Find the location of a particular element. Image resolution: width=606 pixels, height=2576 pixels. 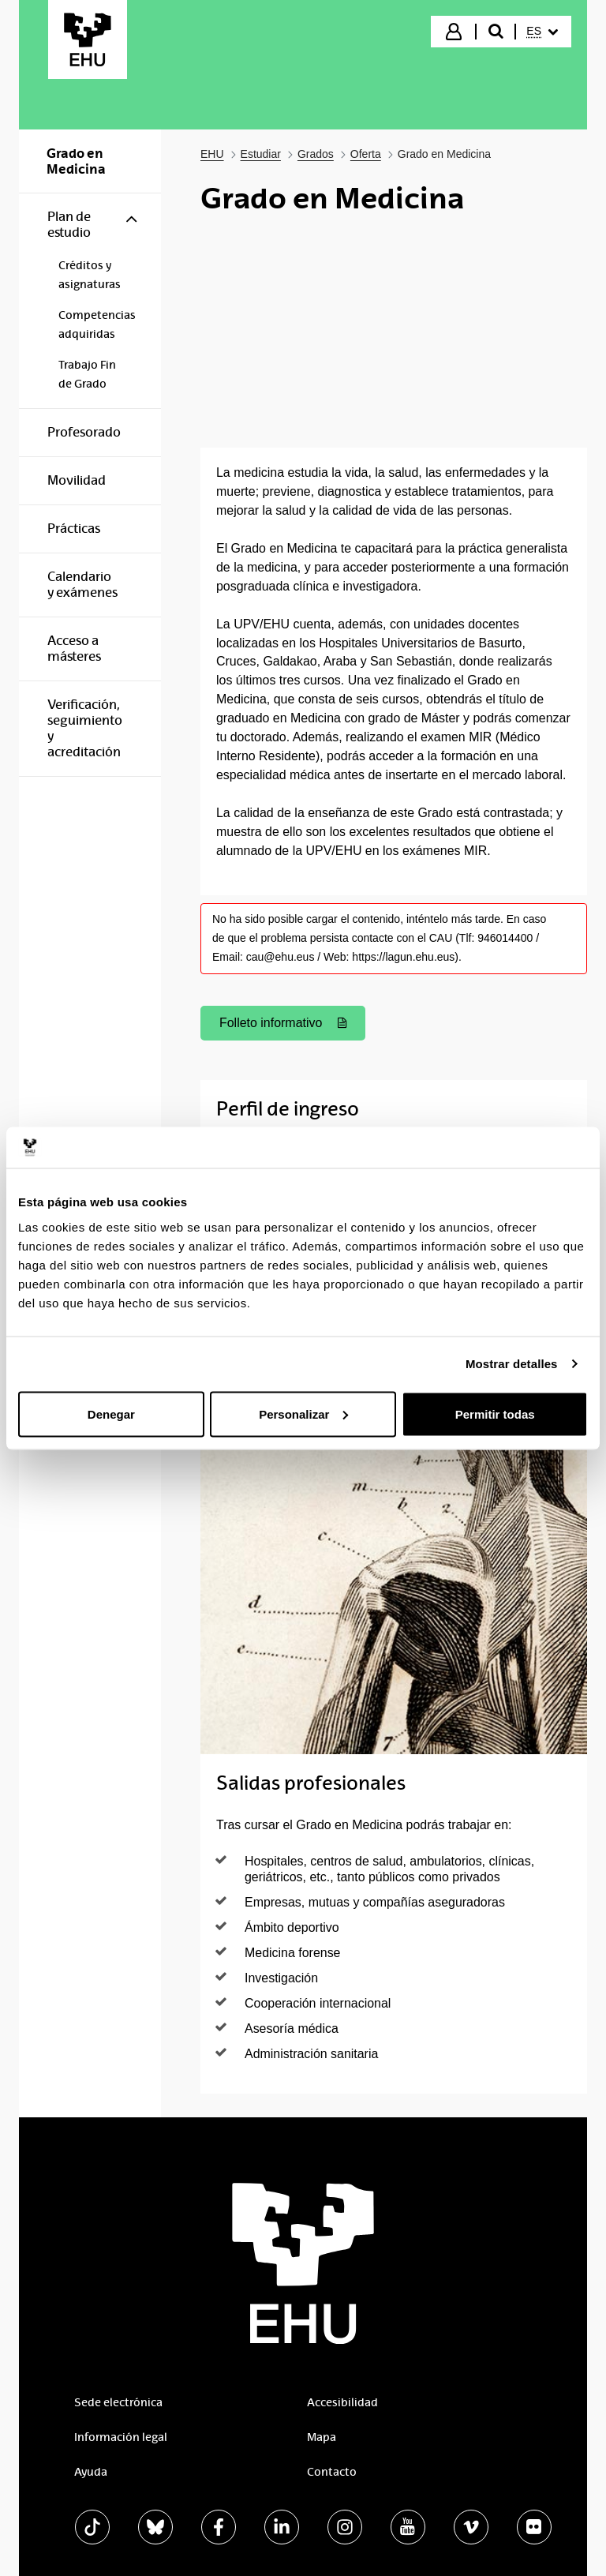

Contacto is located at coordinates (332, 2471).